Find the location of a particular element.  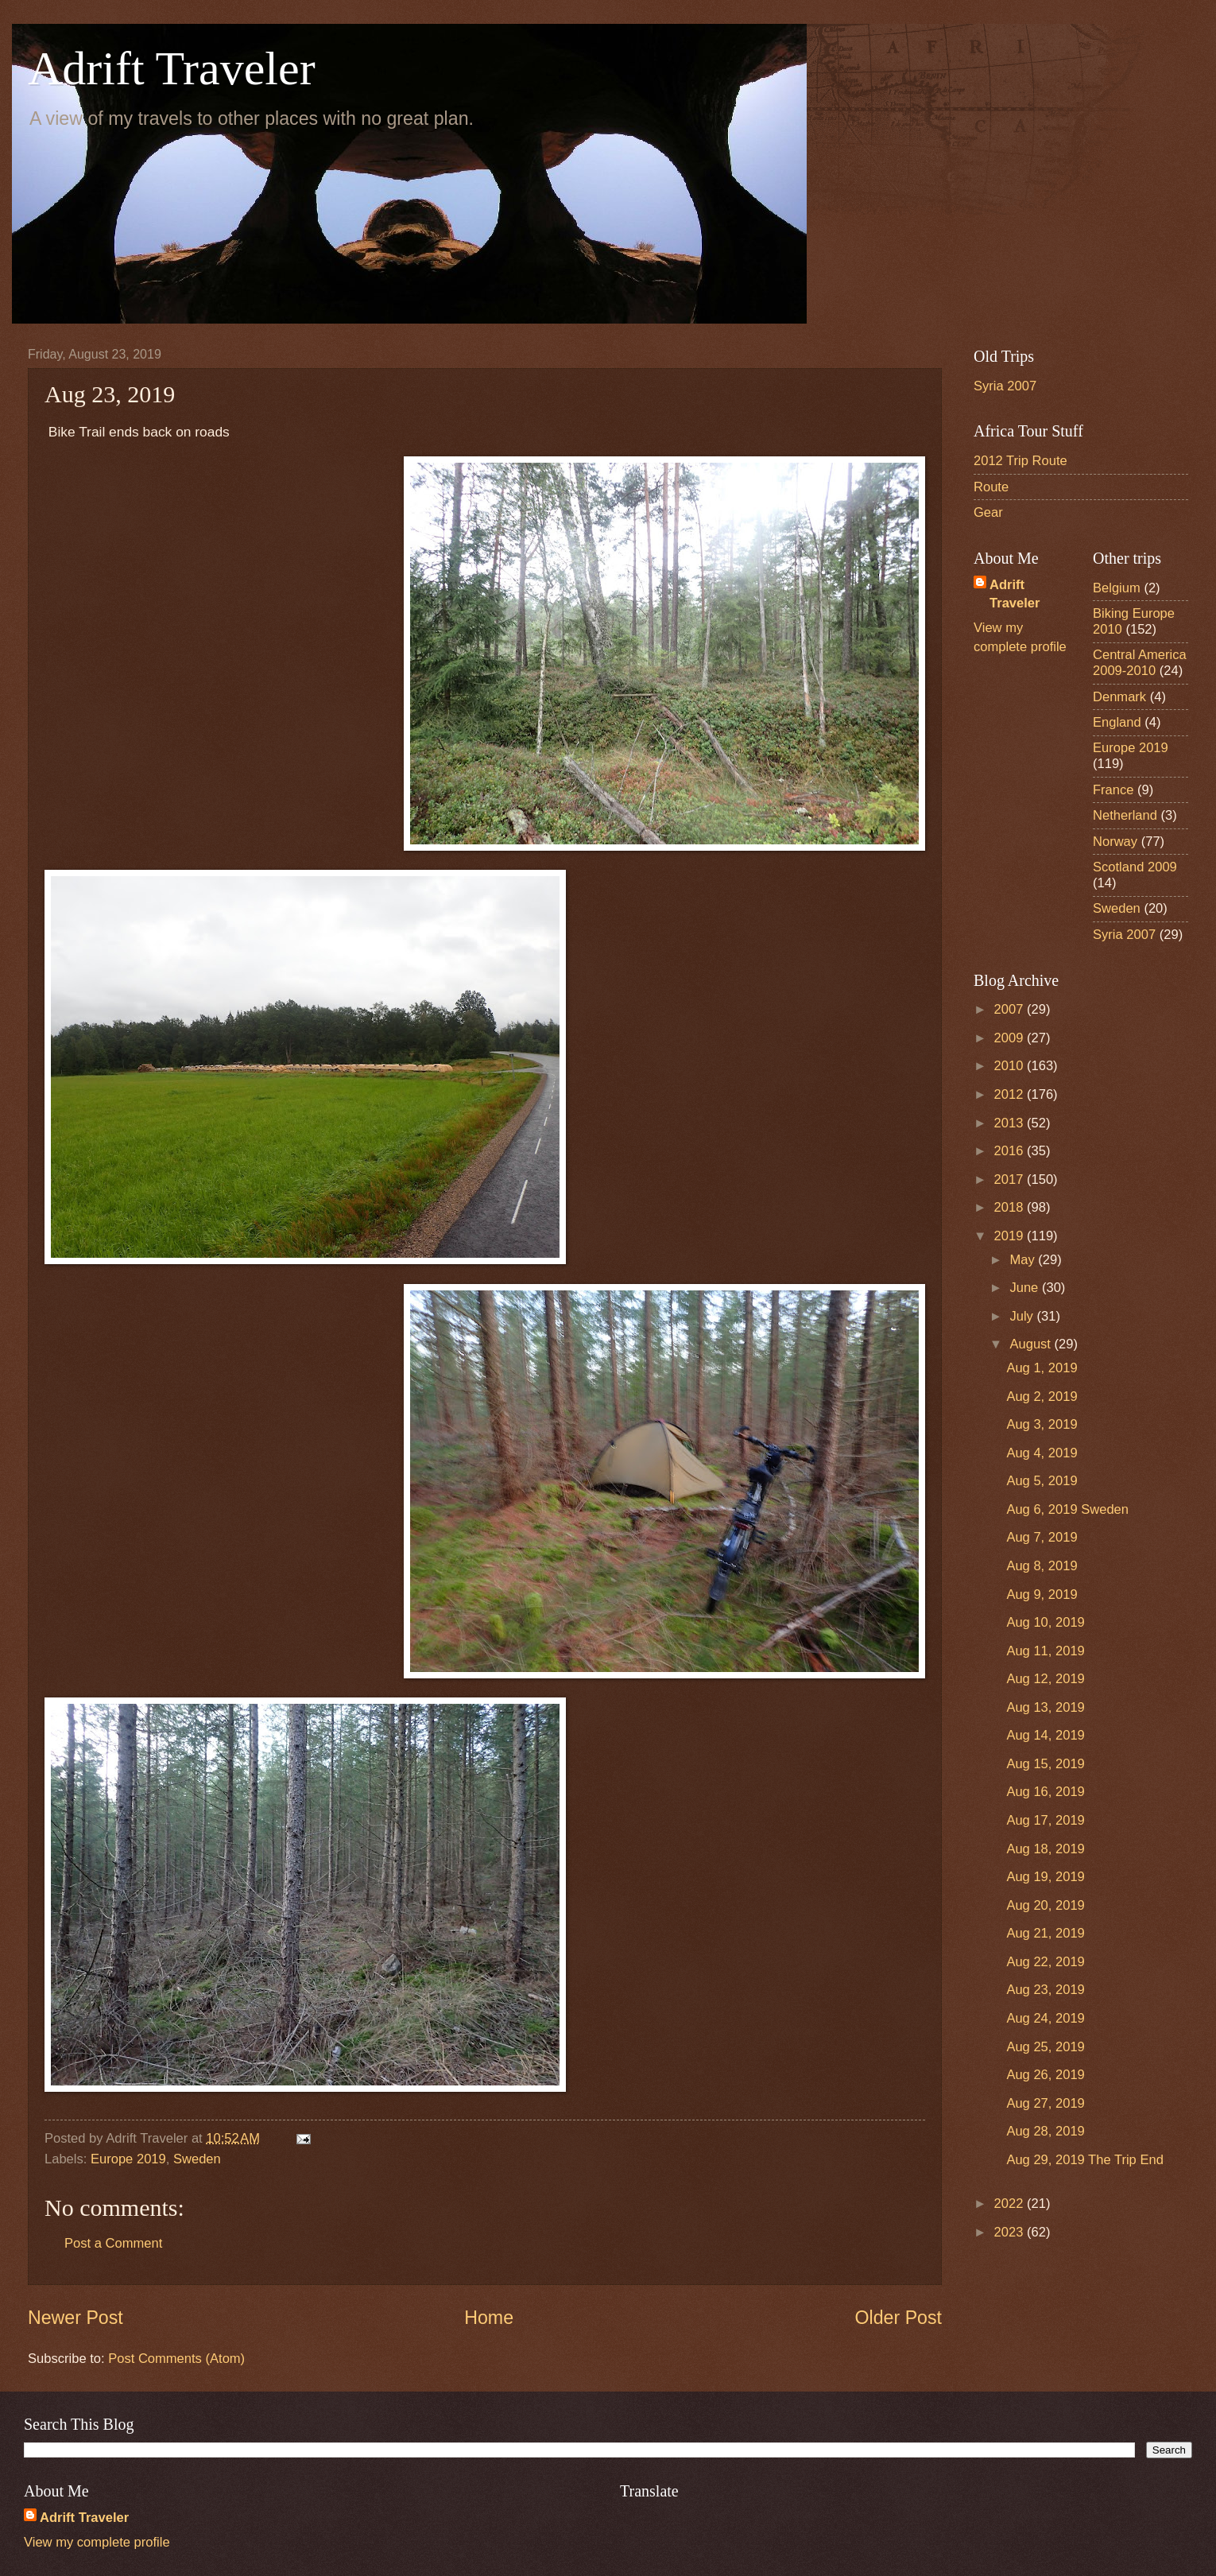

Aug 22, 2019 is located at coordinates (1045, 1961).